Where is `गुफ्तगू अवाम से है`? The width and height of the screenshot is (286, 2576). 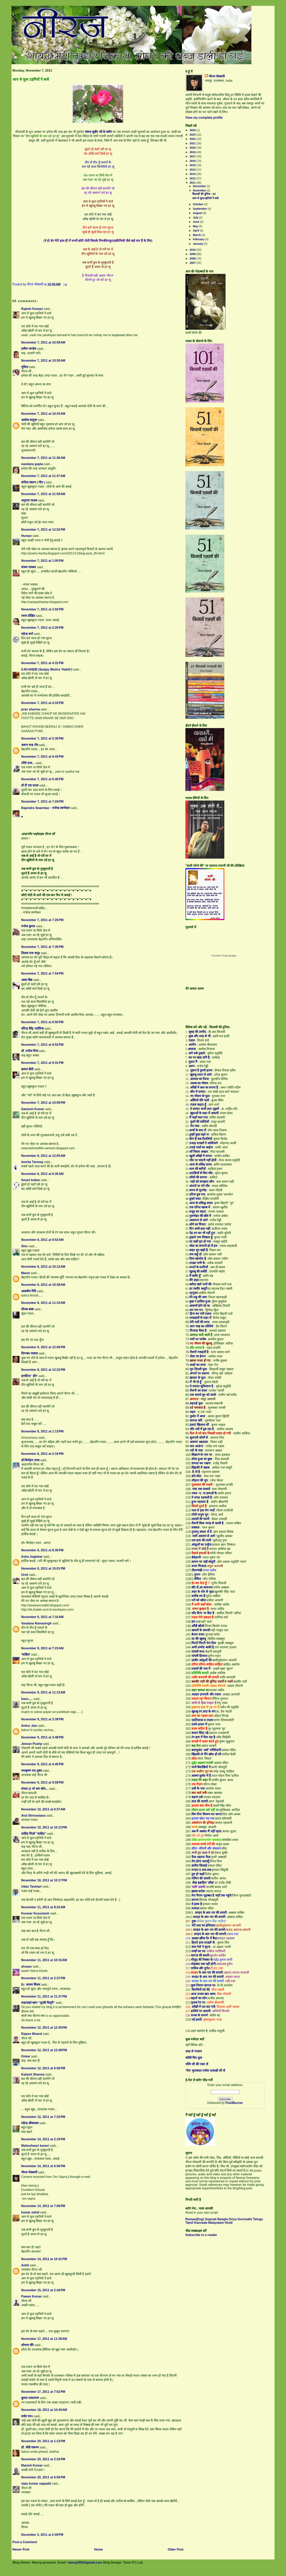
गुफ्तगू अवाम से है is located at coordinates (201, 1531).